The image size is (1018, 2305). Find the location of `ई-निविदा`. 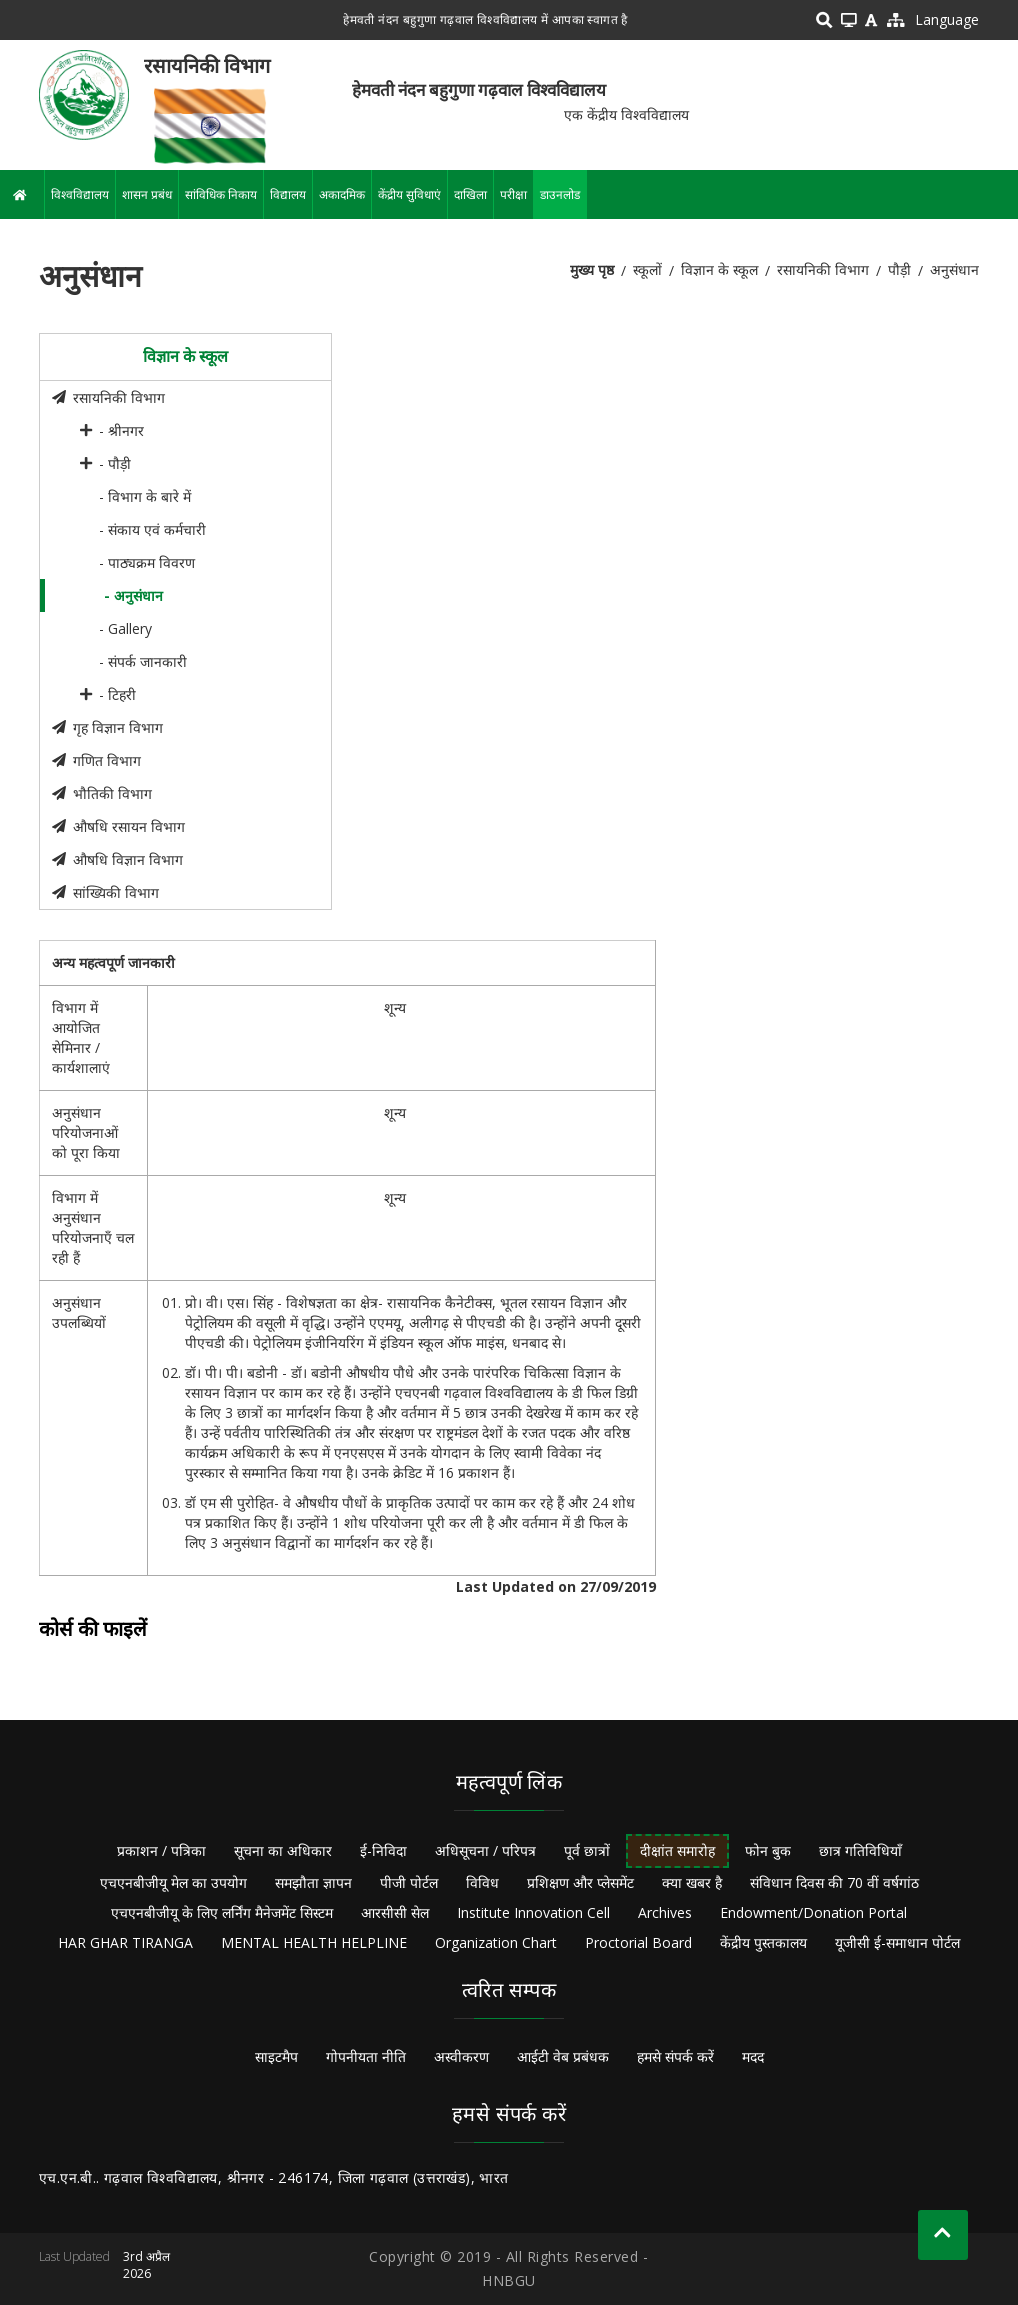

ई-निविदा is located at coordinates (383, 1850).